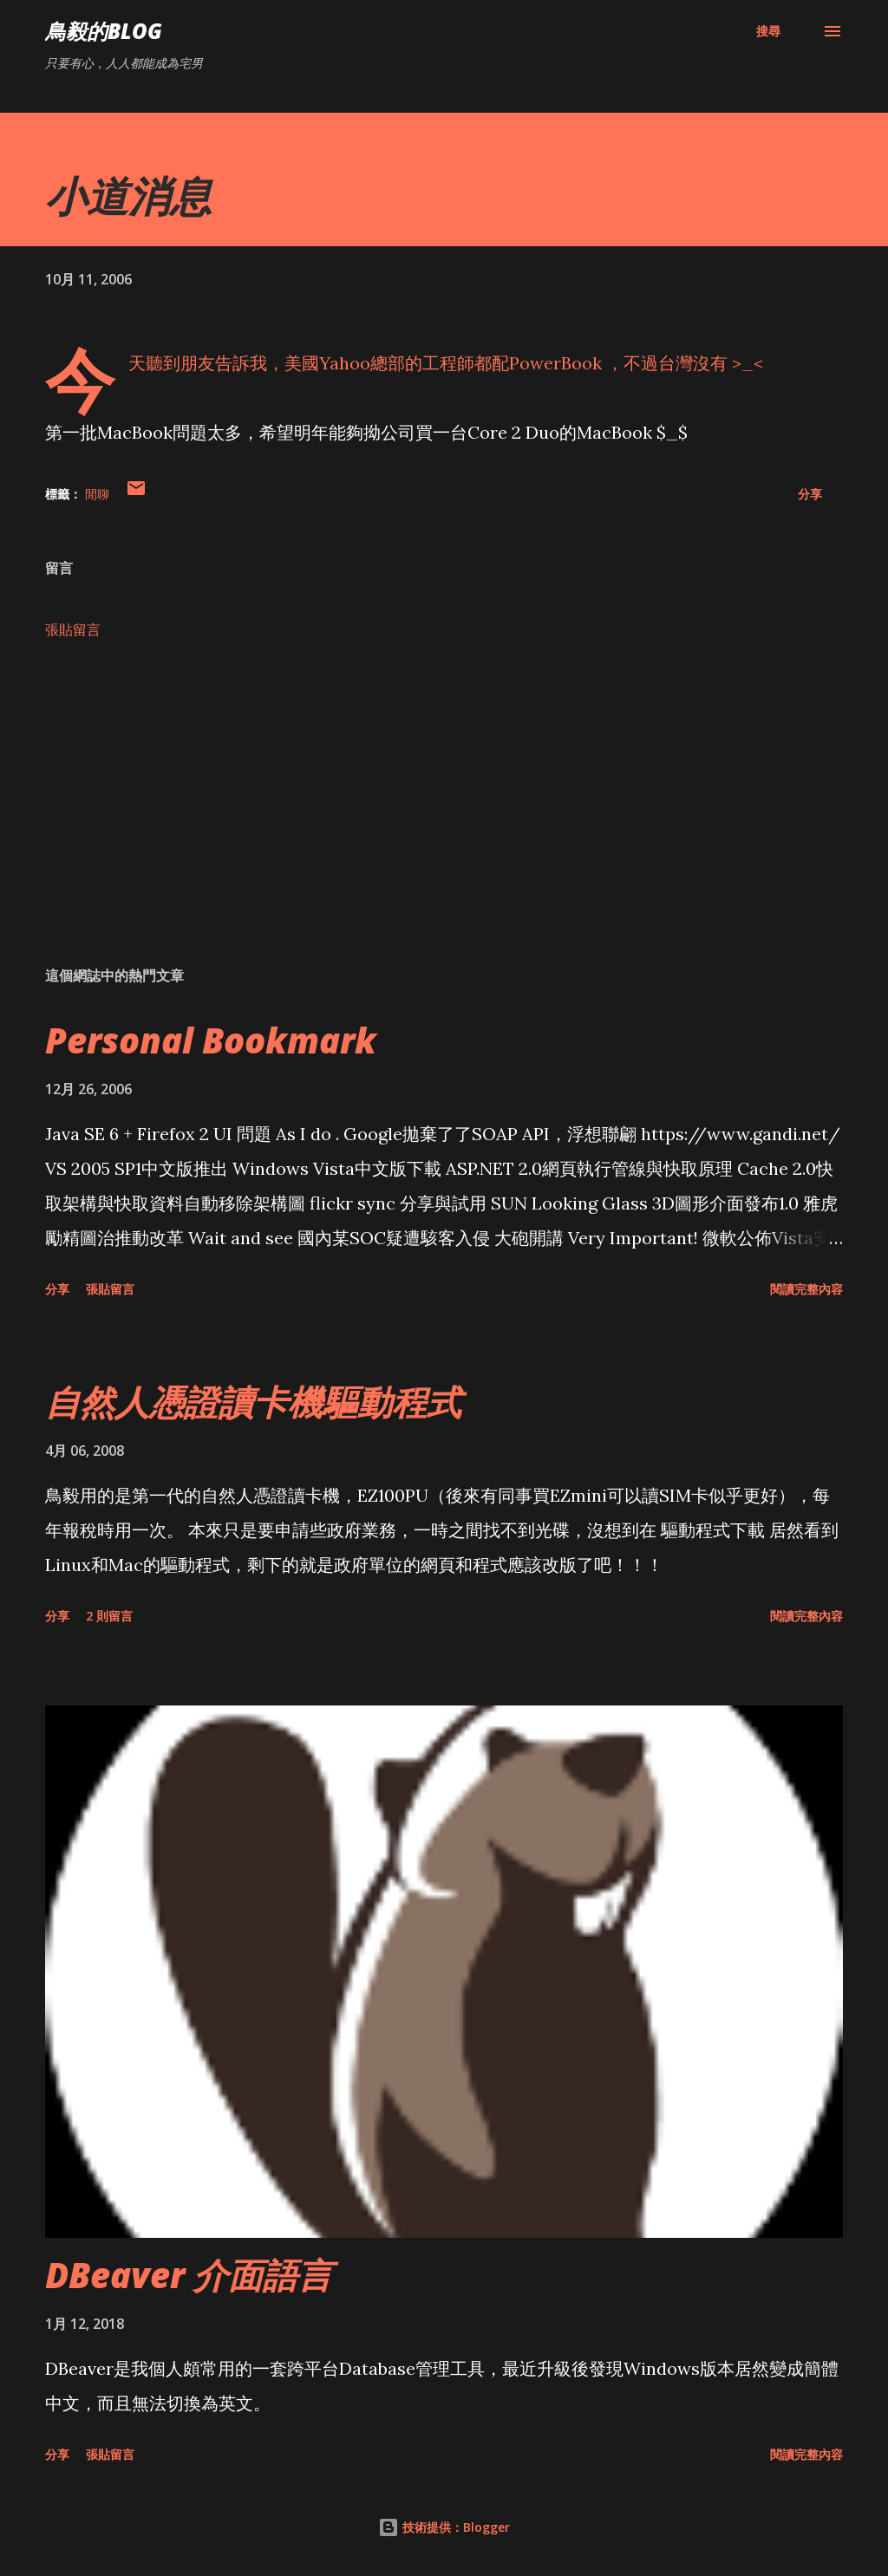 This screenshot has width=888, height=2576. I want to click on 閱讀完整內容, so click(806, 1289).